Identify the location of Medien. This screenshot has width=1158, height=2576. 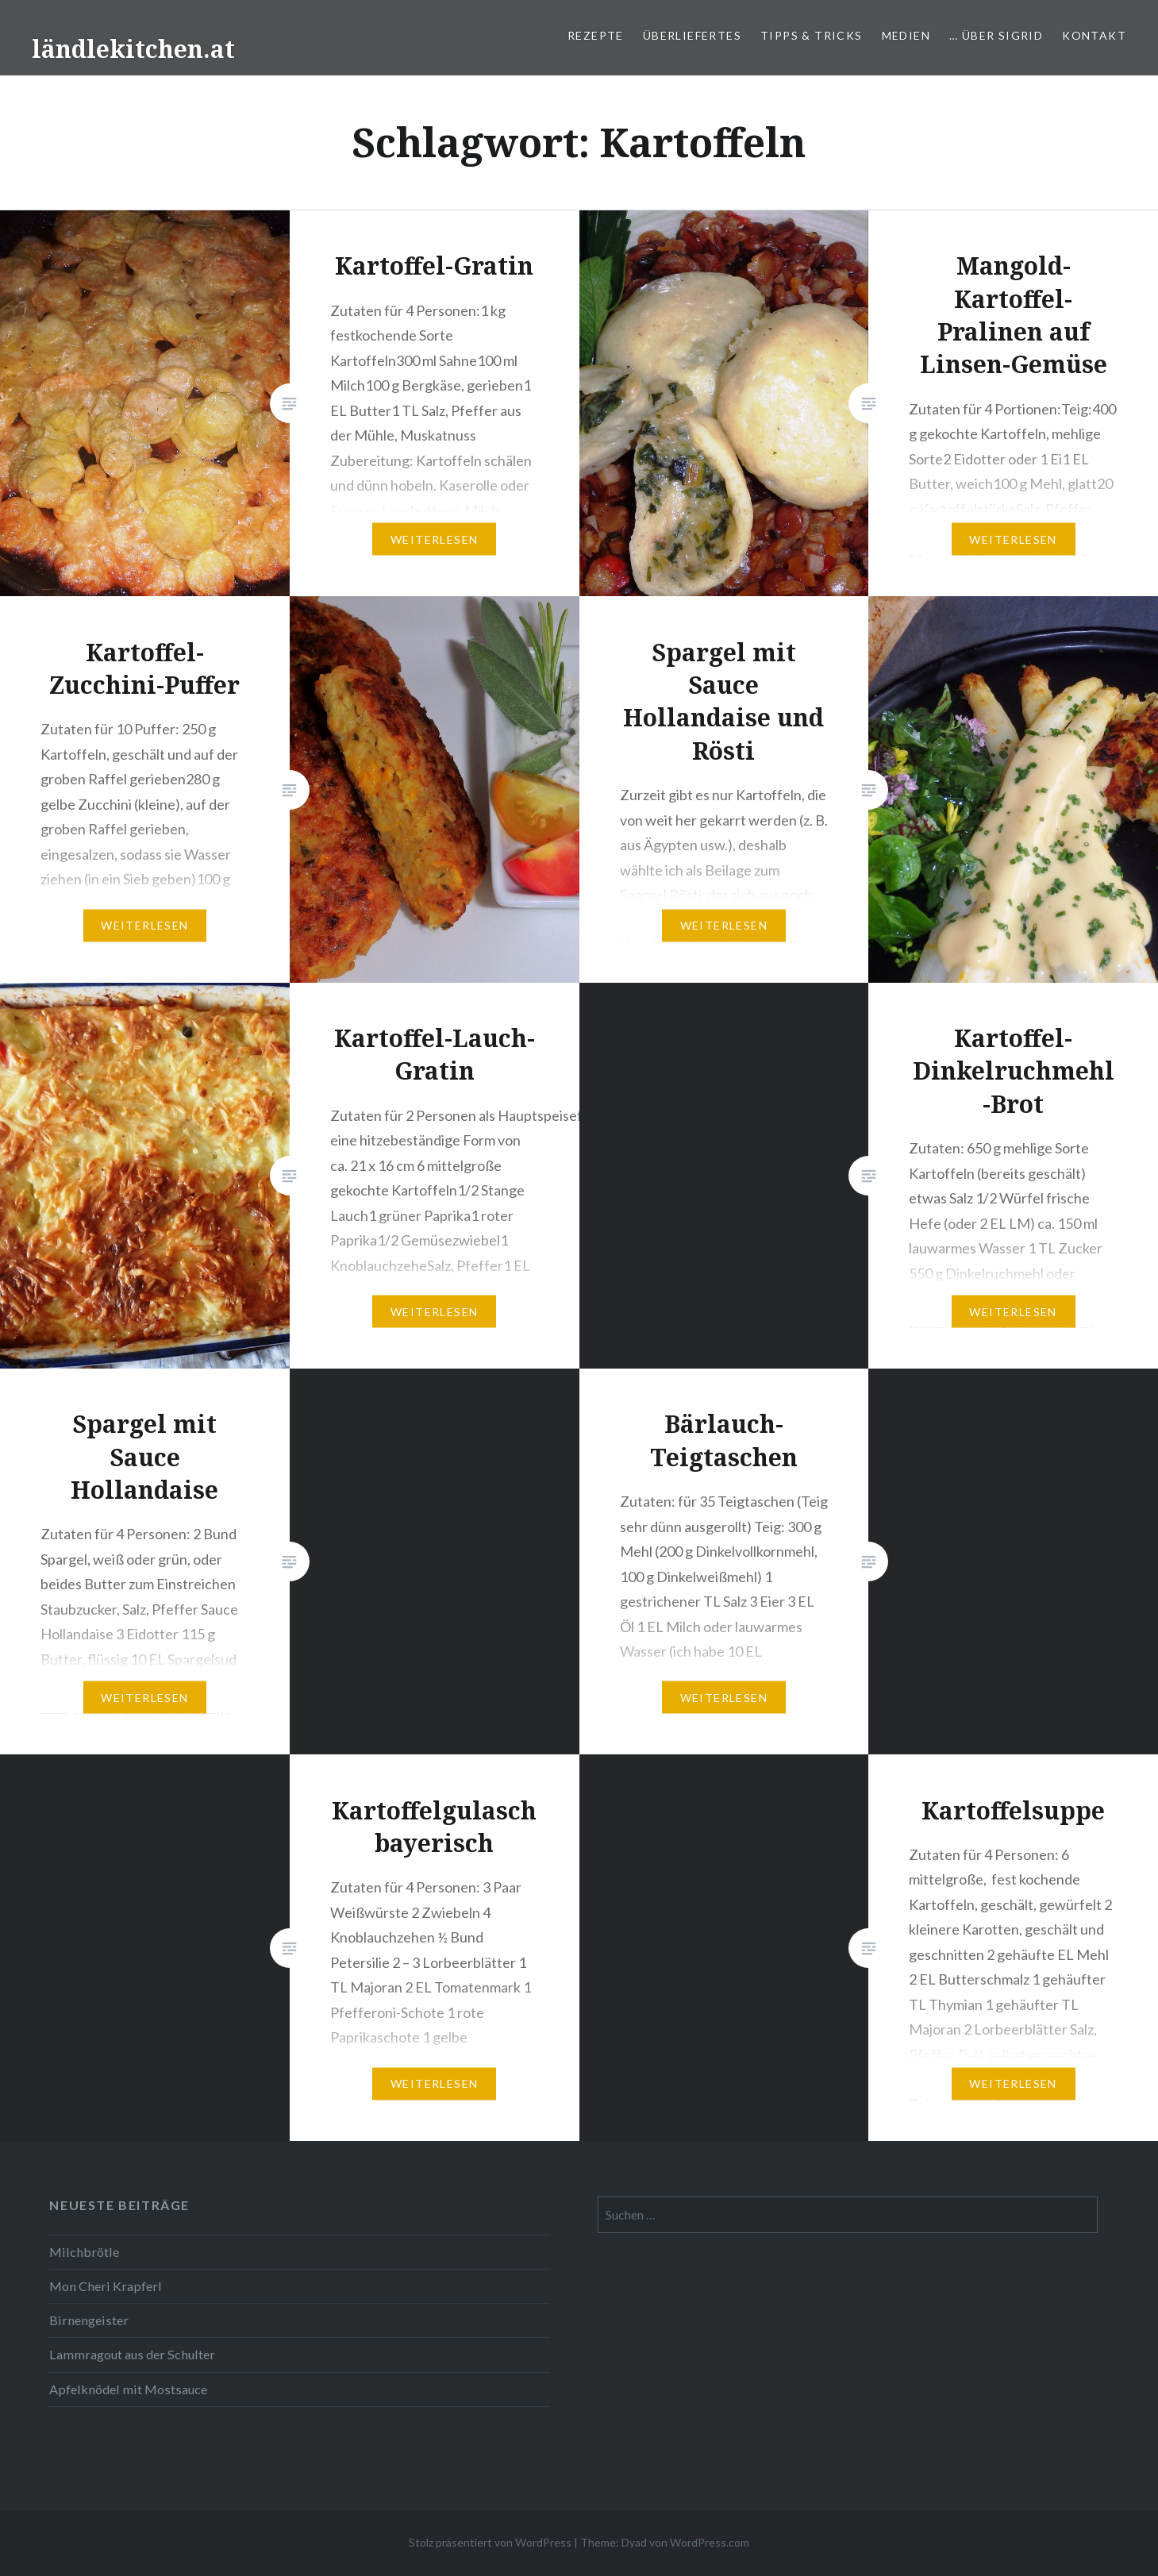
(906, 35).